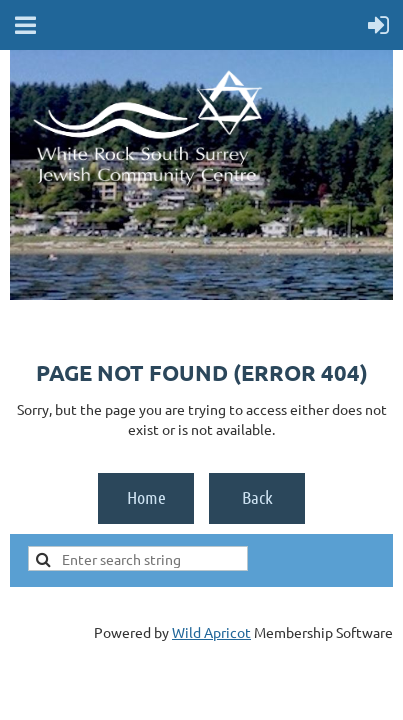 The width and height of the screenshot is (403, 720). Describe the element at coordinates (146, 497) in the screenshot. I see `Home` at that location.